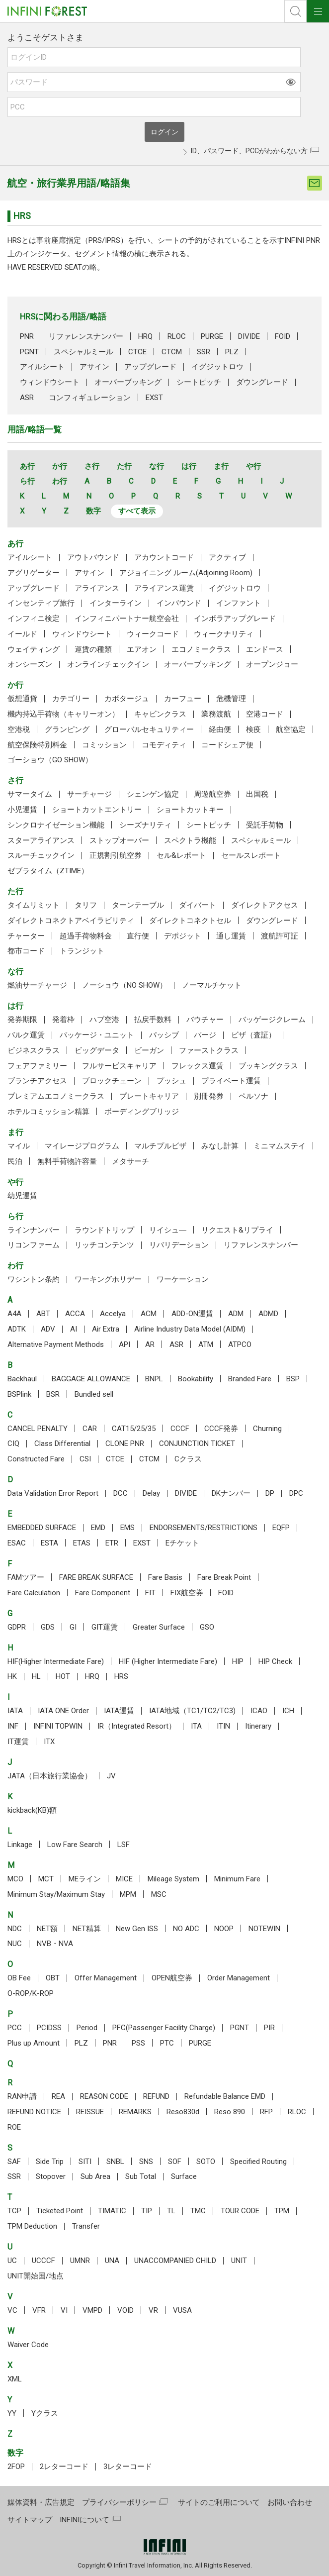  What do you see at coordinates (49, 1543) in the screenshot?
I see `ESTA` at bounding box center [49, 1543].